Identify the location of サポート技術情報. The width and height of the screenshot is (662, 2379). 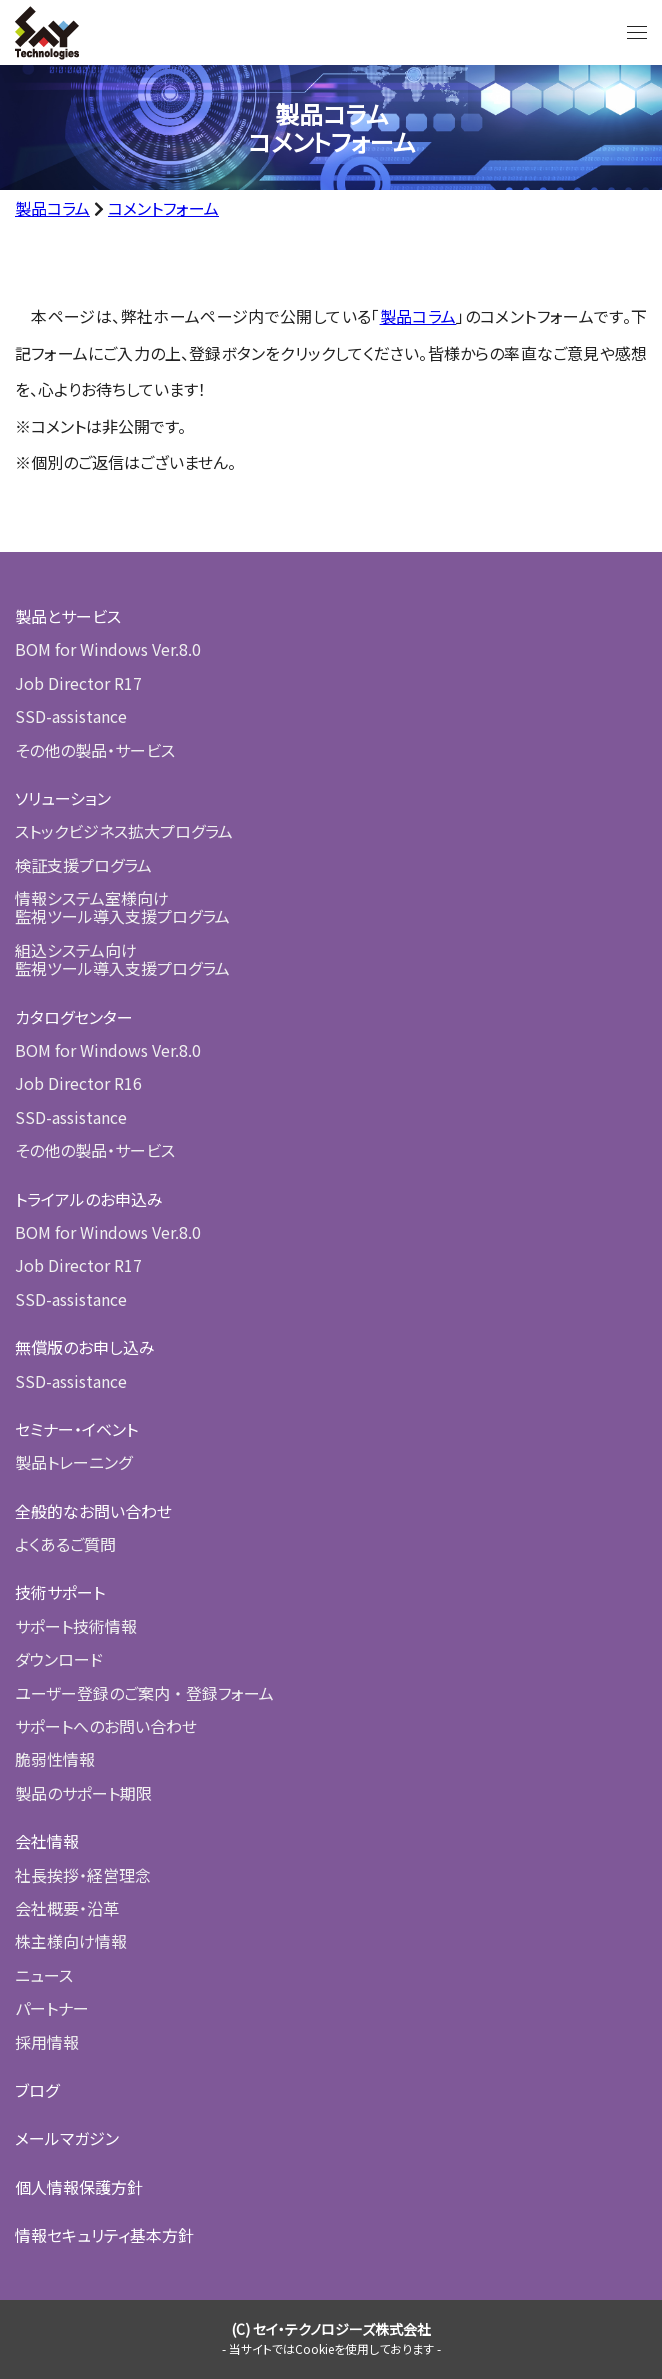
(76, 1626).